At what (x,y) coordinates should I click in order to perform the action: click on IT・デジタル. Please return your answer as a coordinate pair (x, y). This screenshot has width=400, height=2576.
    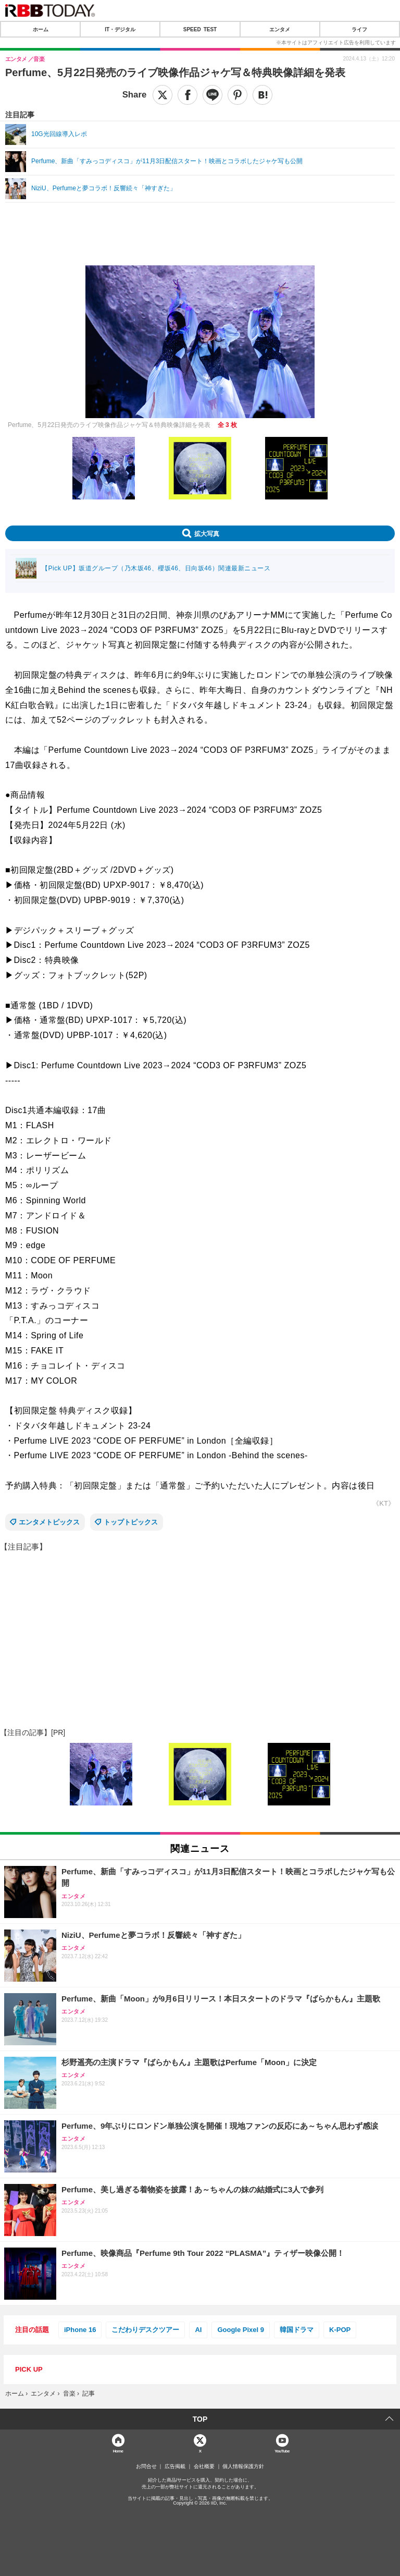
    Looking at the image, I should click on (120, 29).